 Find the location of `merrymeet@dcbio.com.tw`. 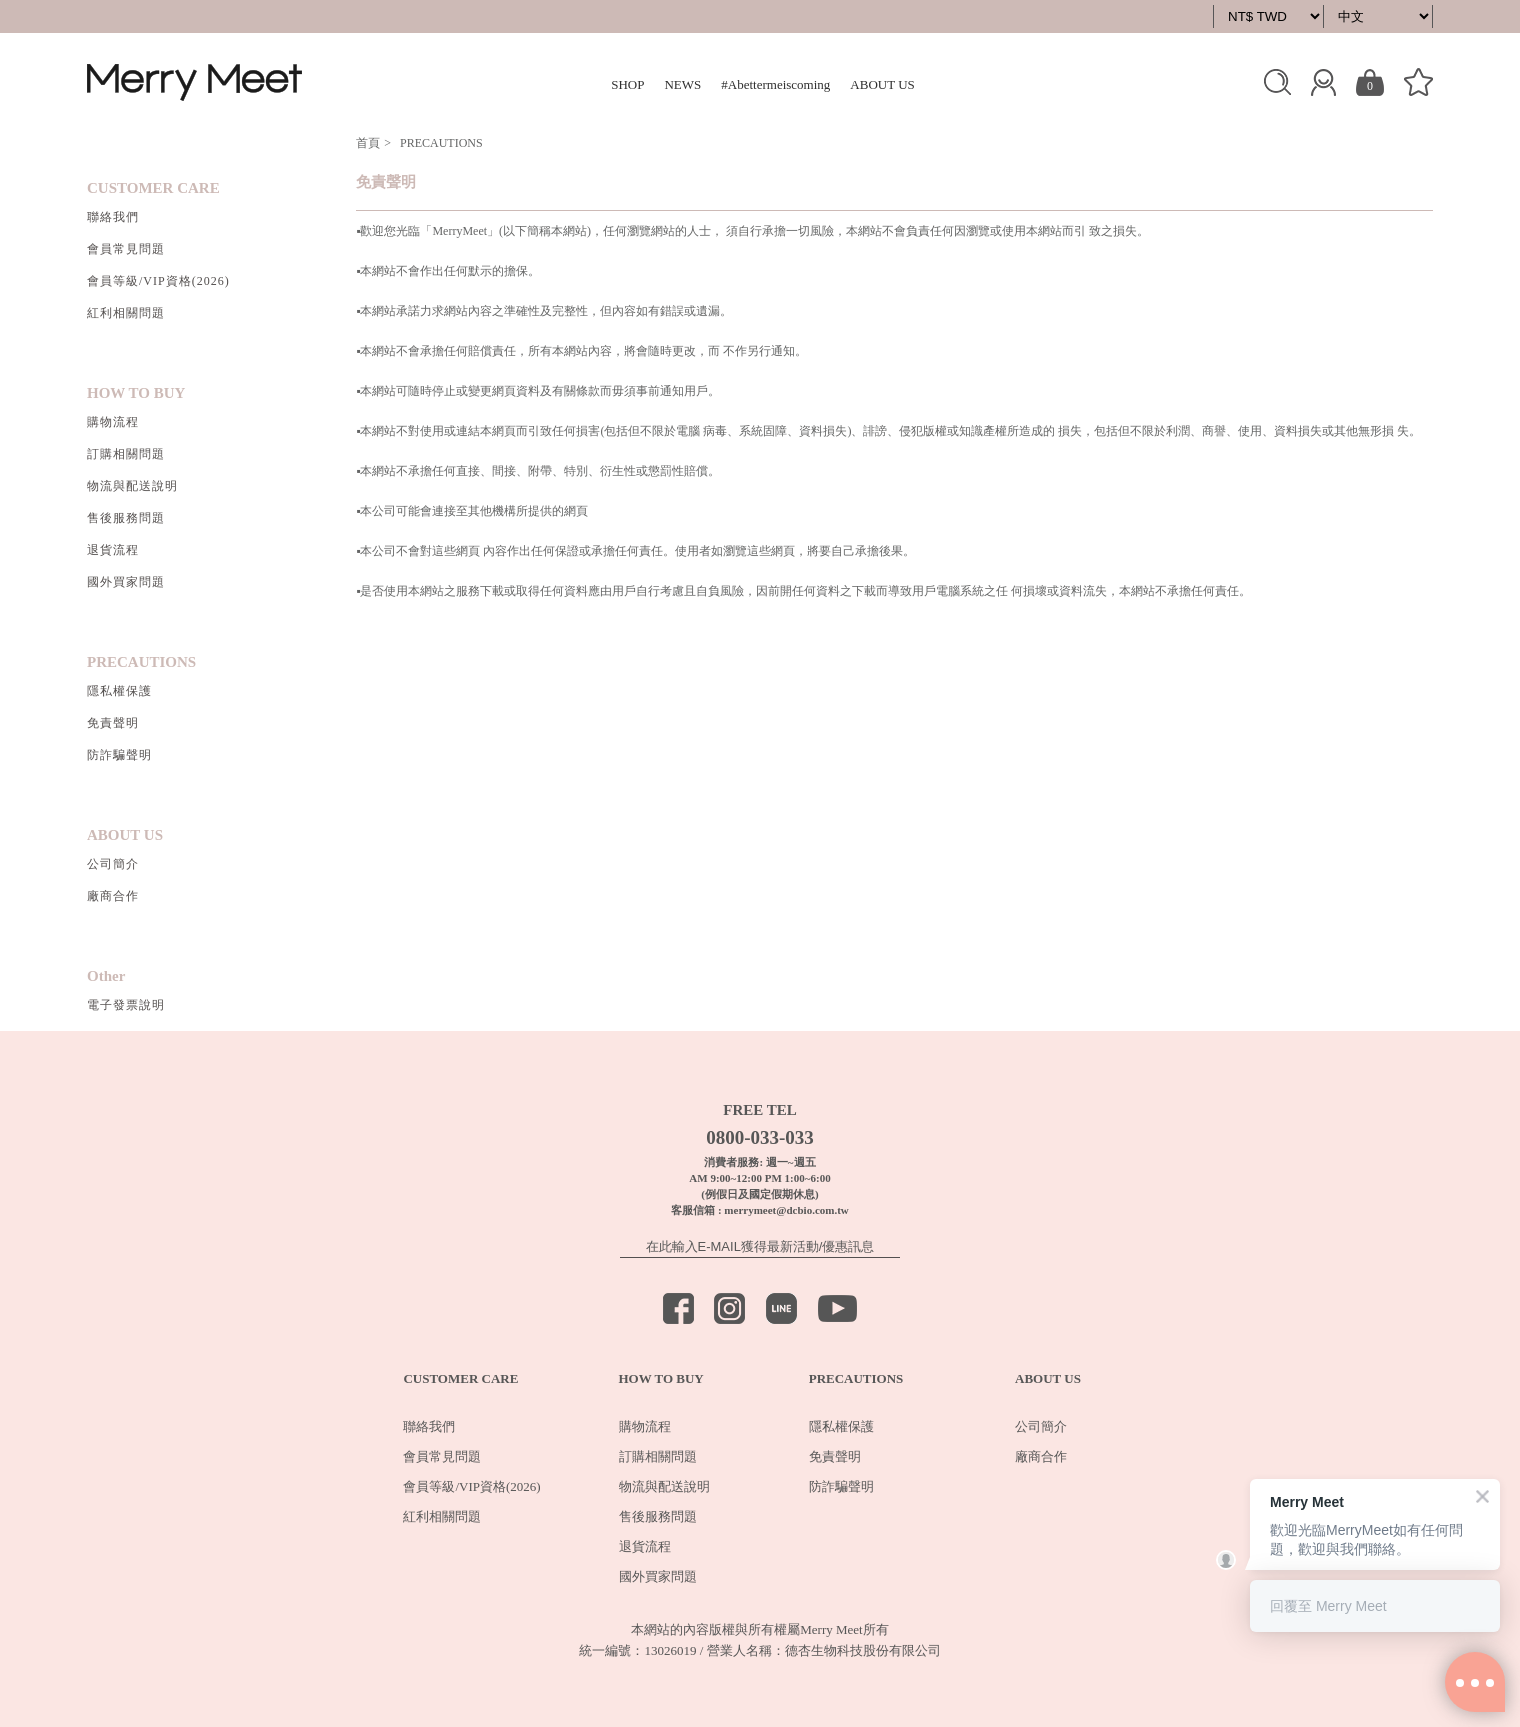

merrymeet@dcbio.com.tw is located at coordinates (786, 1210).